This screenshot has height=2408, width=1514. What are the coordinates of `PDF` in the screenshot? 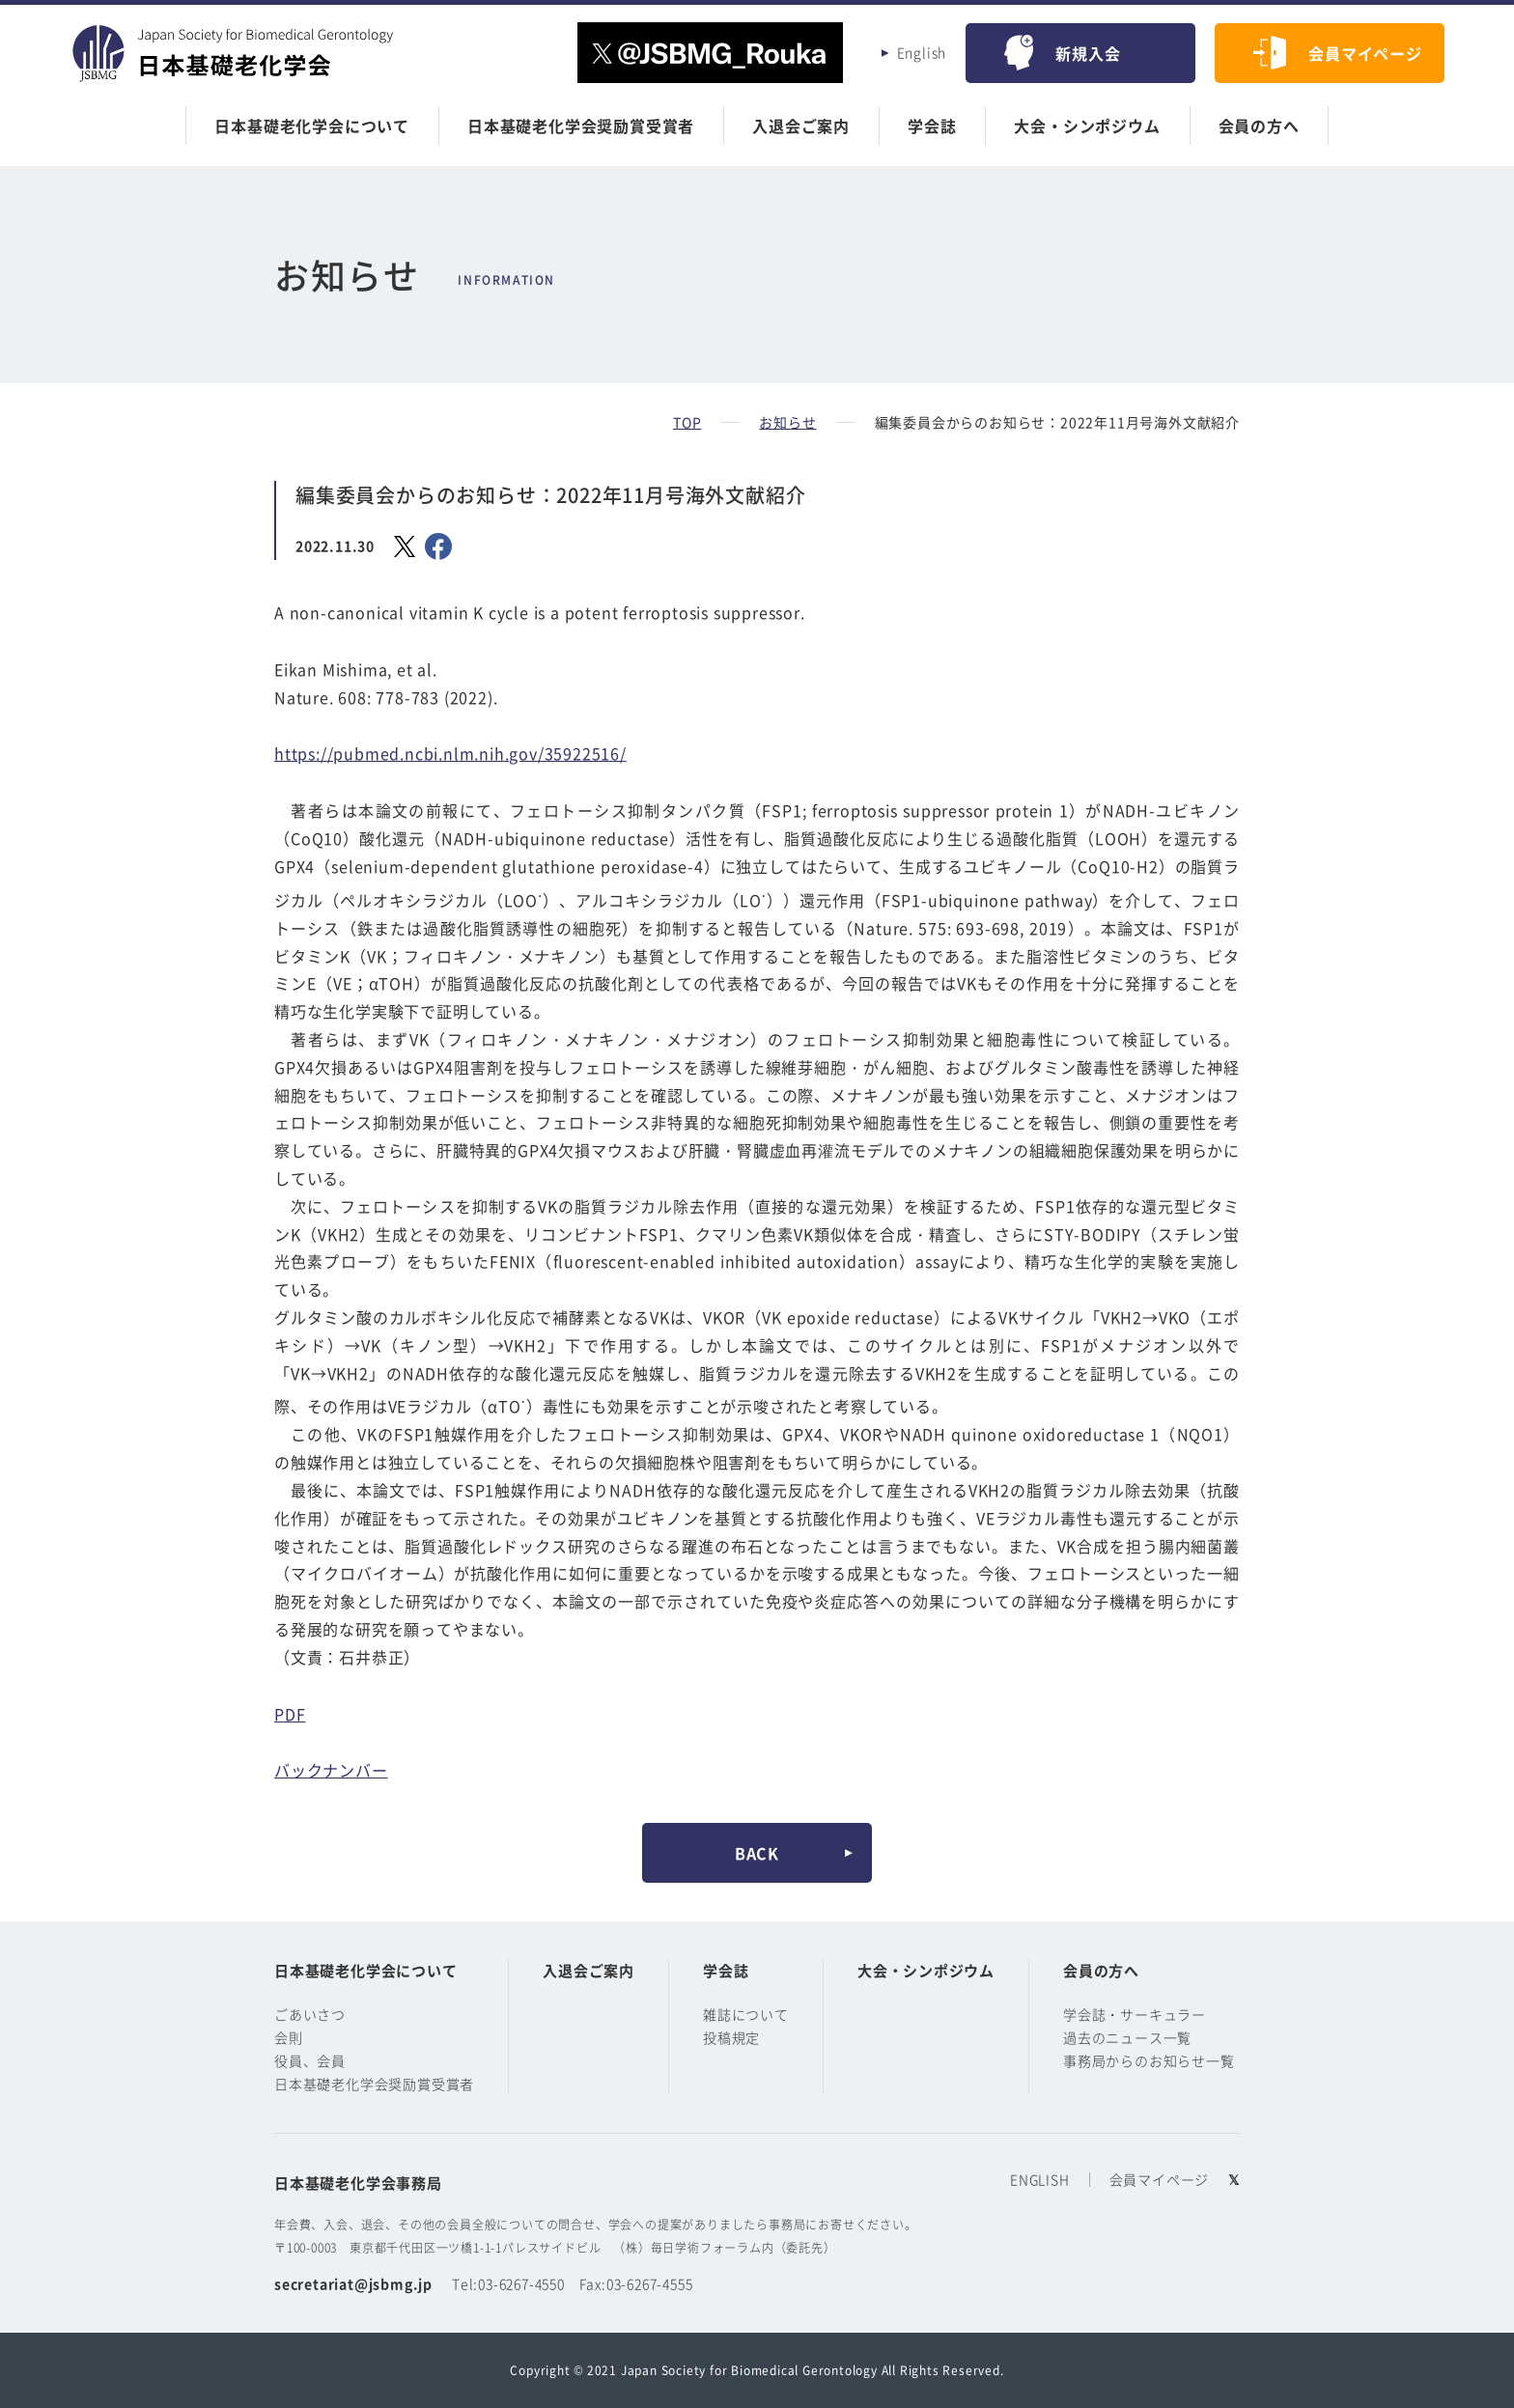 It's located at (289, 1713).